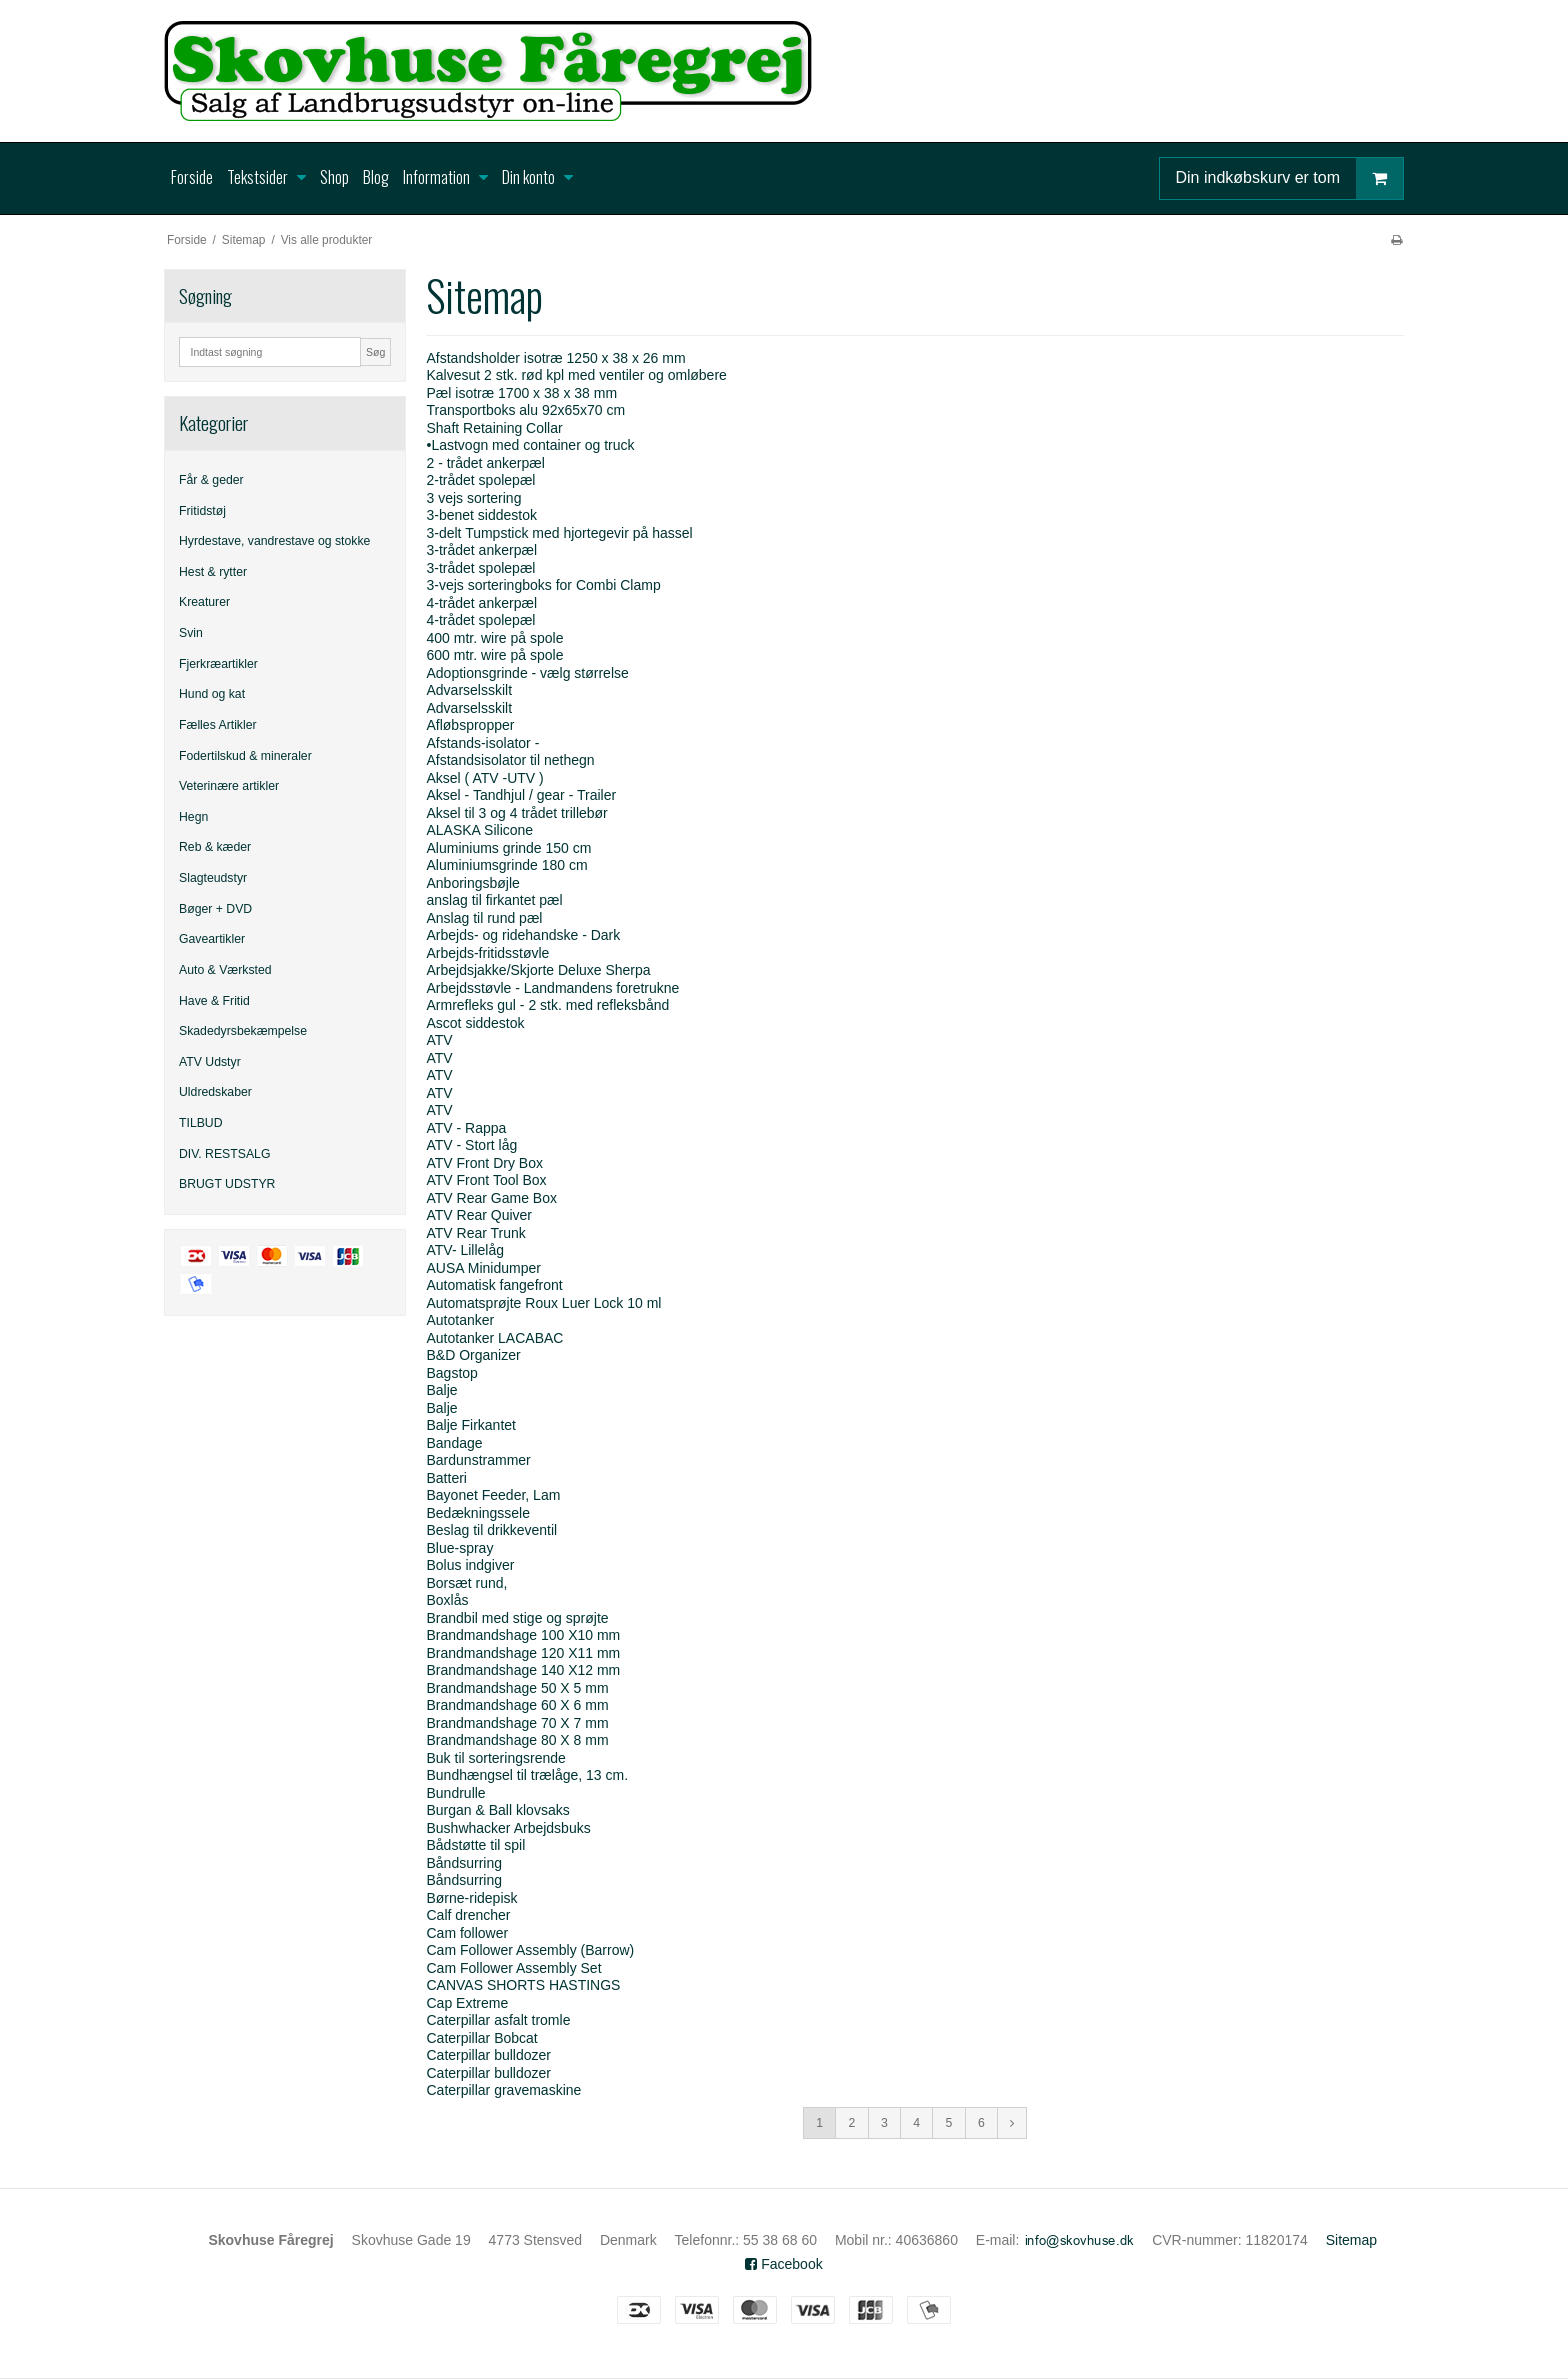 This screenshot has height=2379, width=1568. Describe the element at coordinates (523, 935) in the screenshot. I see `Arbejds- og ridehandske - Dark` at that location.